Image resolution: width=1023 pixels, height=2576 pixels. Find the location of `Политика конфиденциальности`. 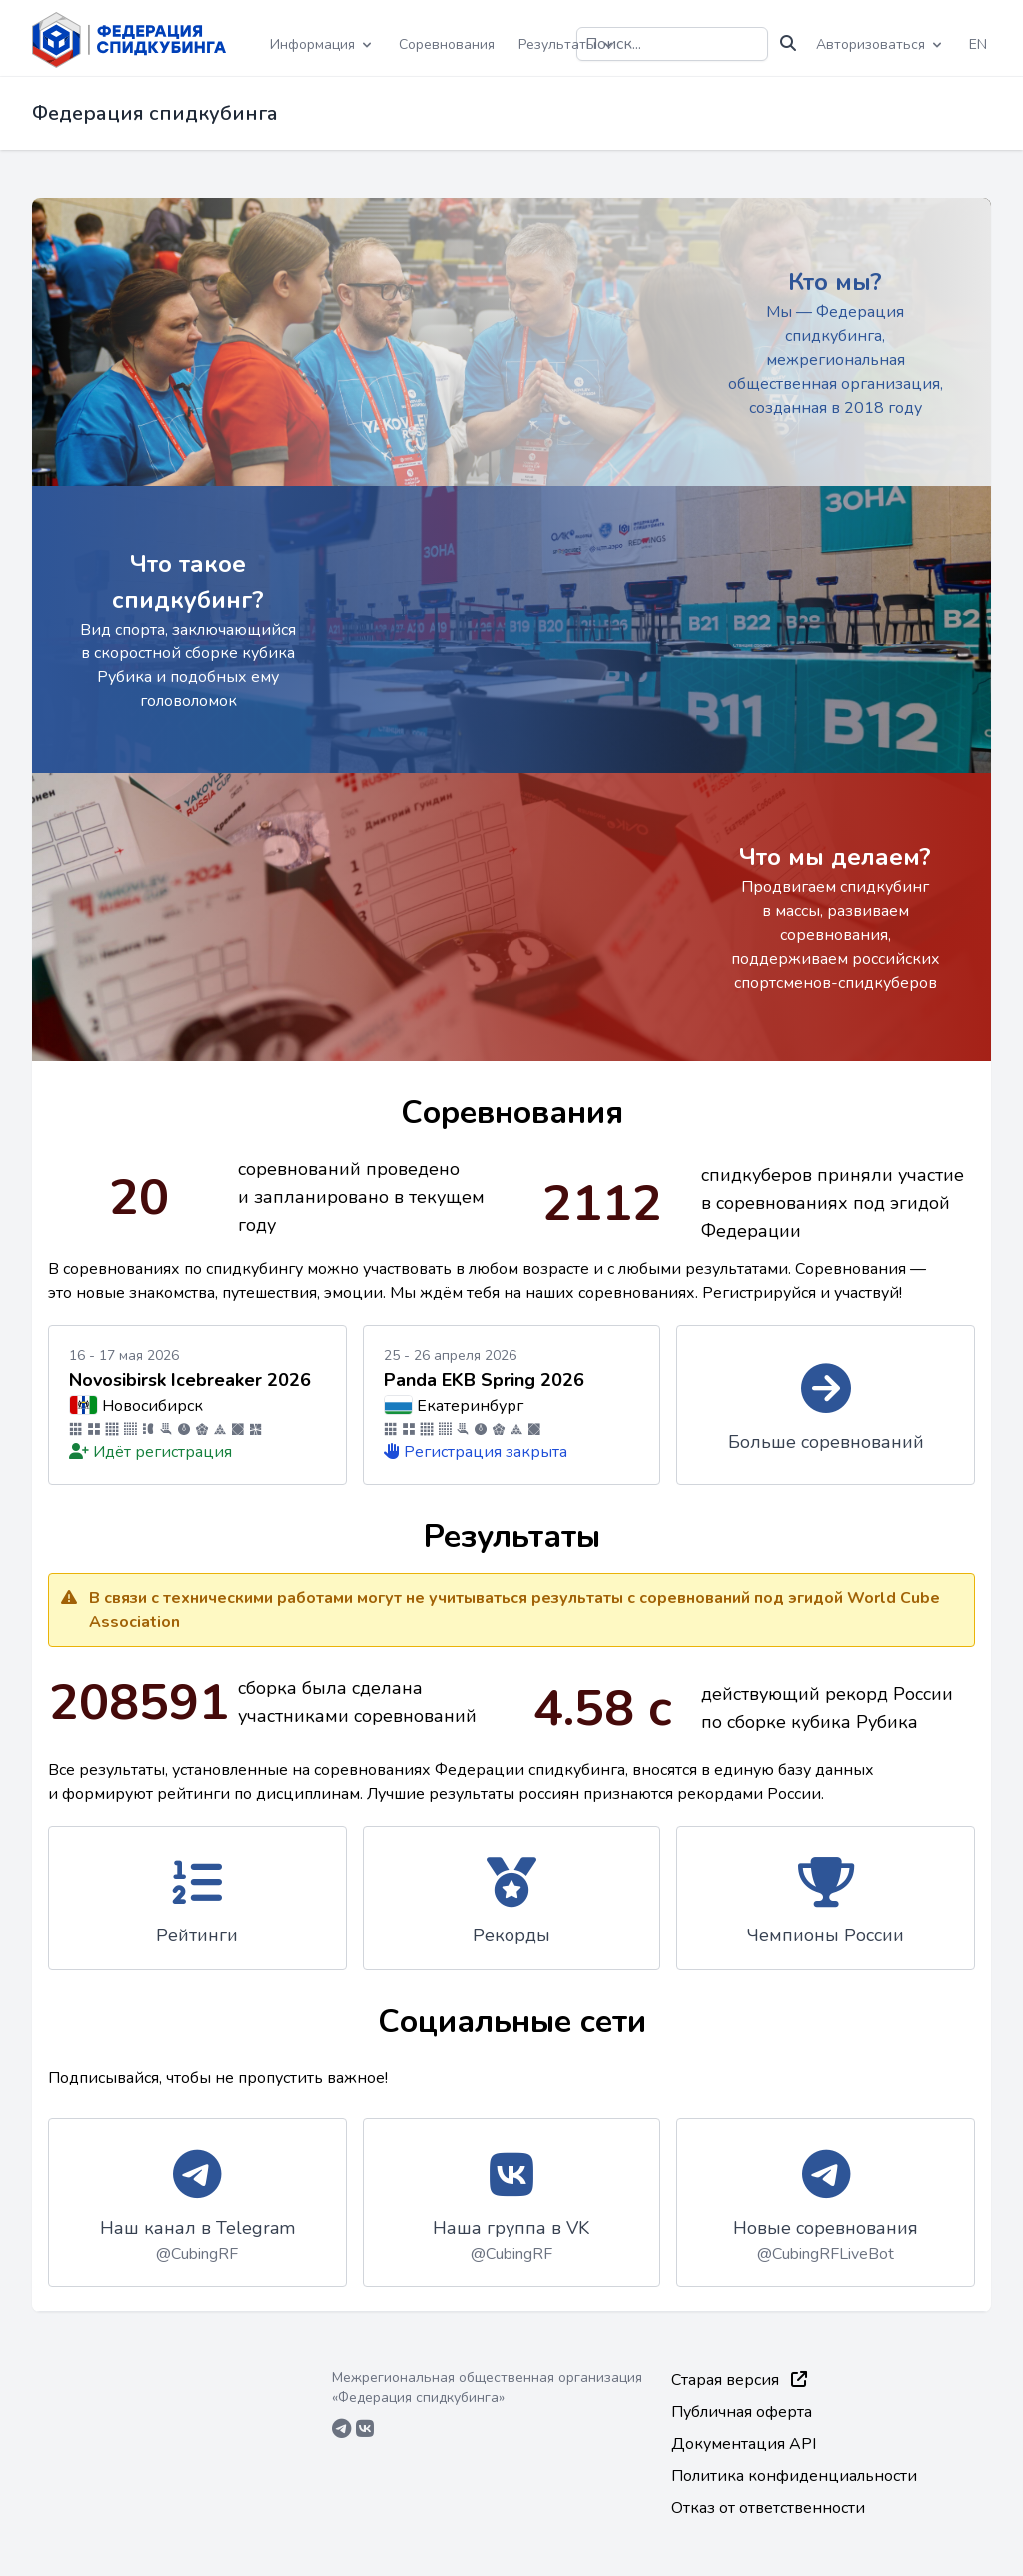

Политика конфиденциальности is located at coordinates (794, 2476).